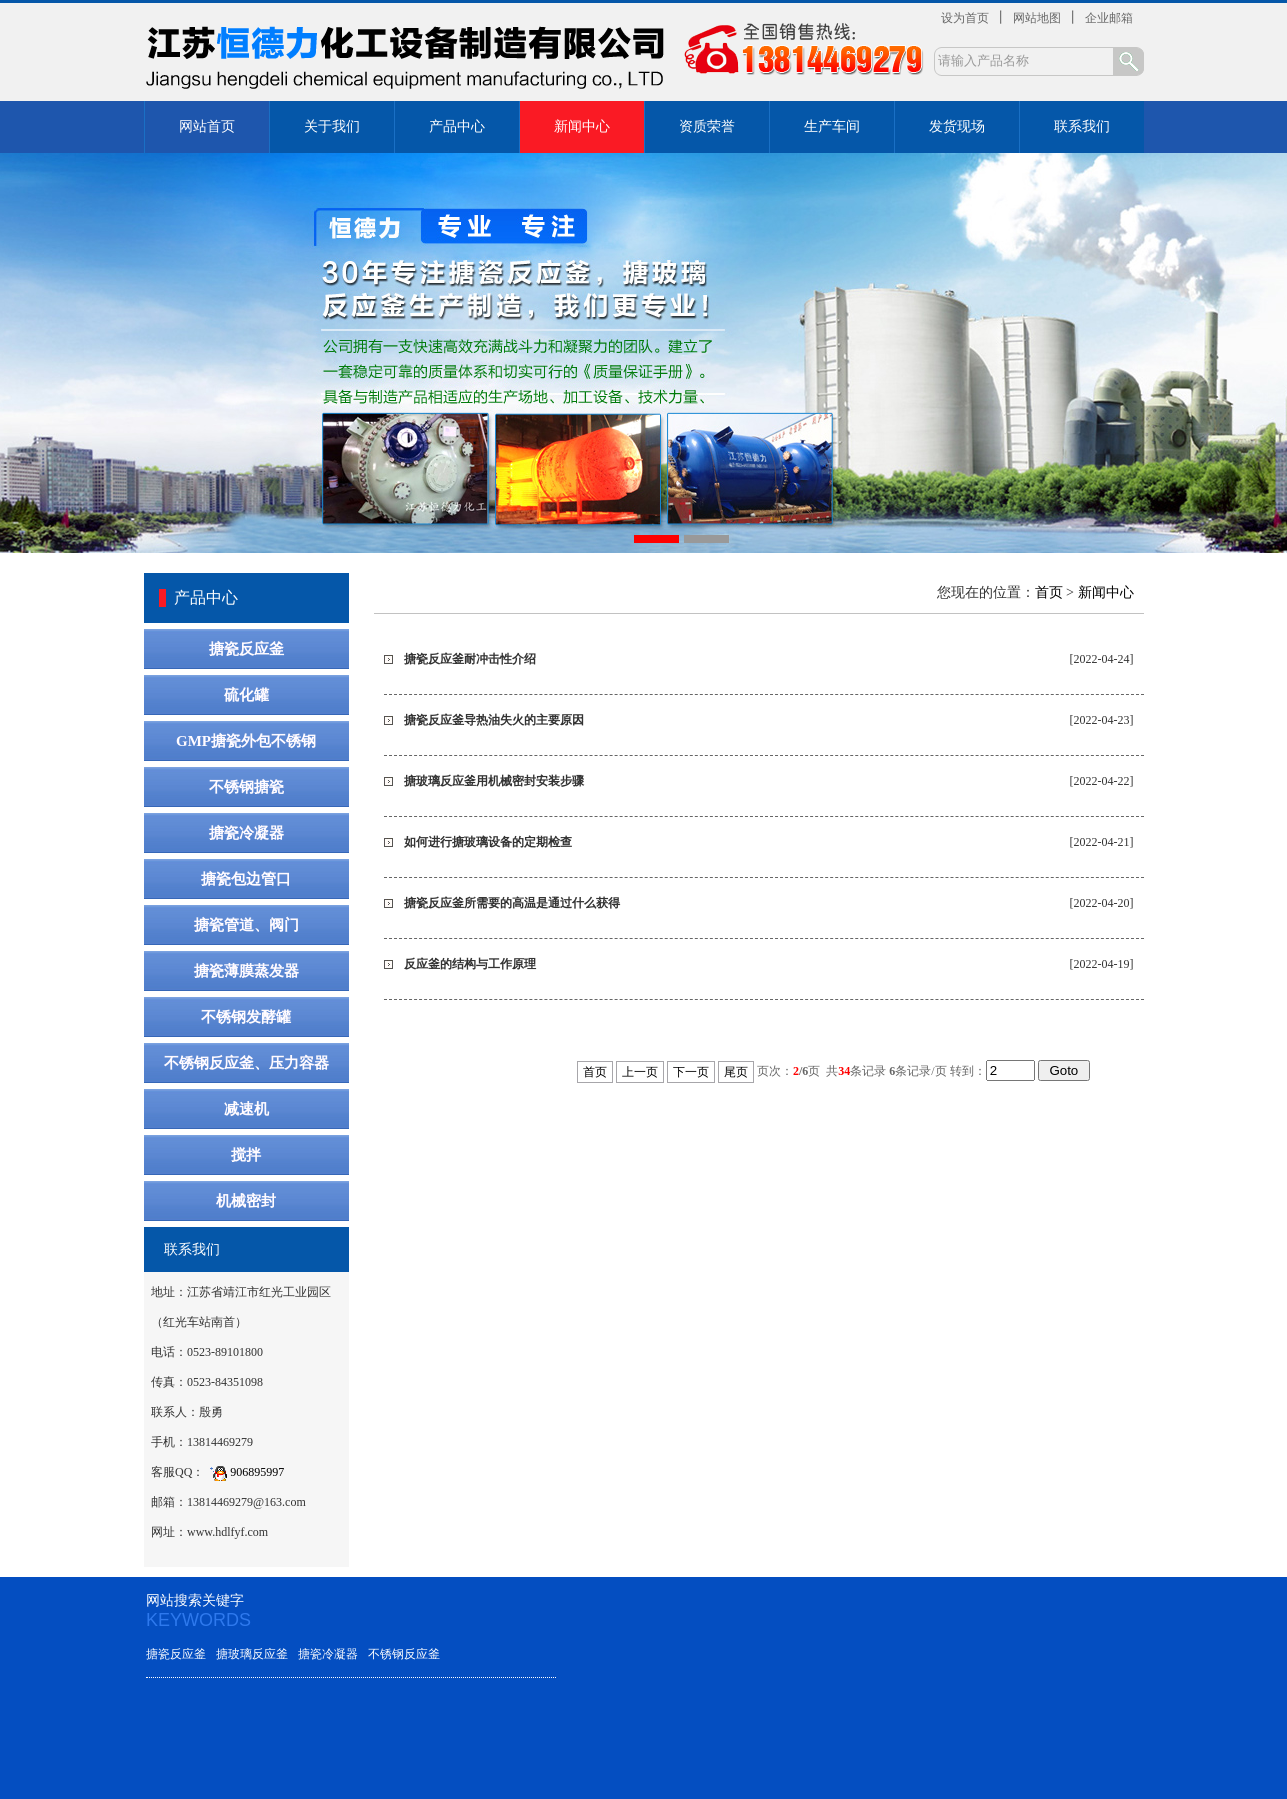 The height and width of the screenshot is (1799, 1287). What do you see at coordinates (246, 971) in the screenshot?
I see `搪瓷薄膜蒸发器` at bounding box center [246, 971].